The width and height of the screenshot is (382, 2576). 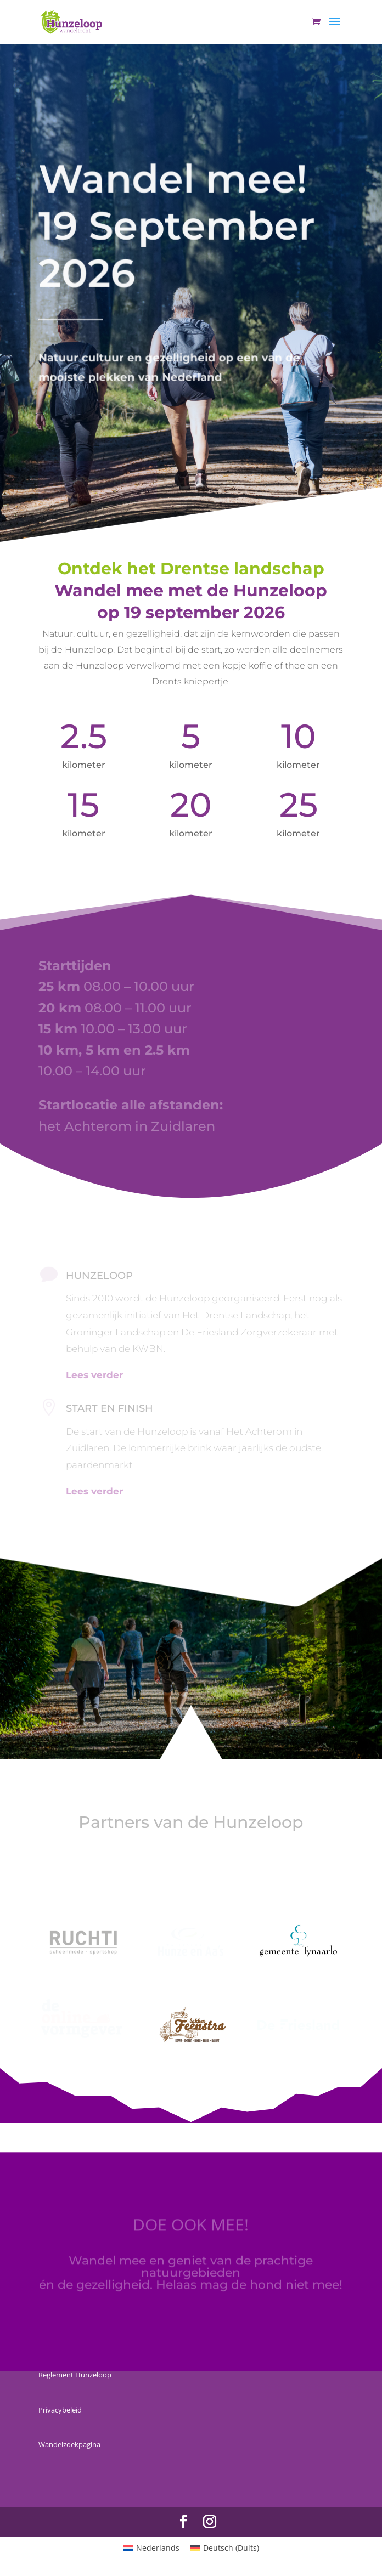 What do you see at coordinates (94, 1491) in the screenshot?
I see `Lees verder` at bounding box center [94, 1491].